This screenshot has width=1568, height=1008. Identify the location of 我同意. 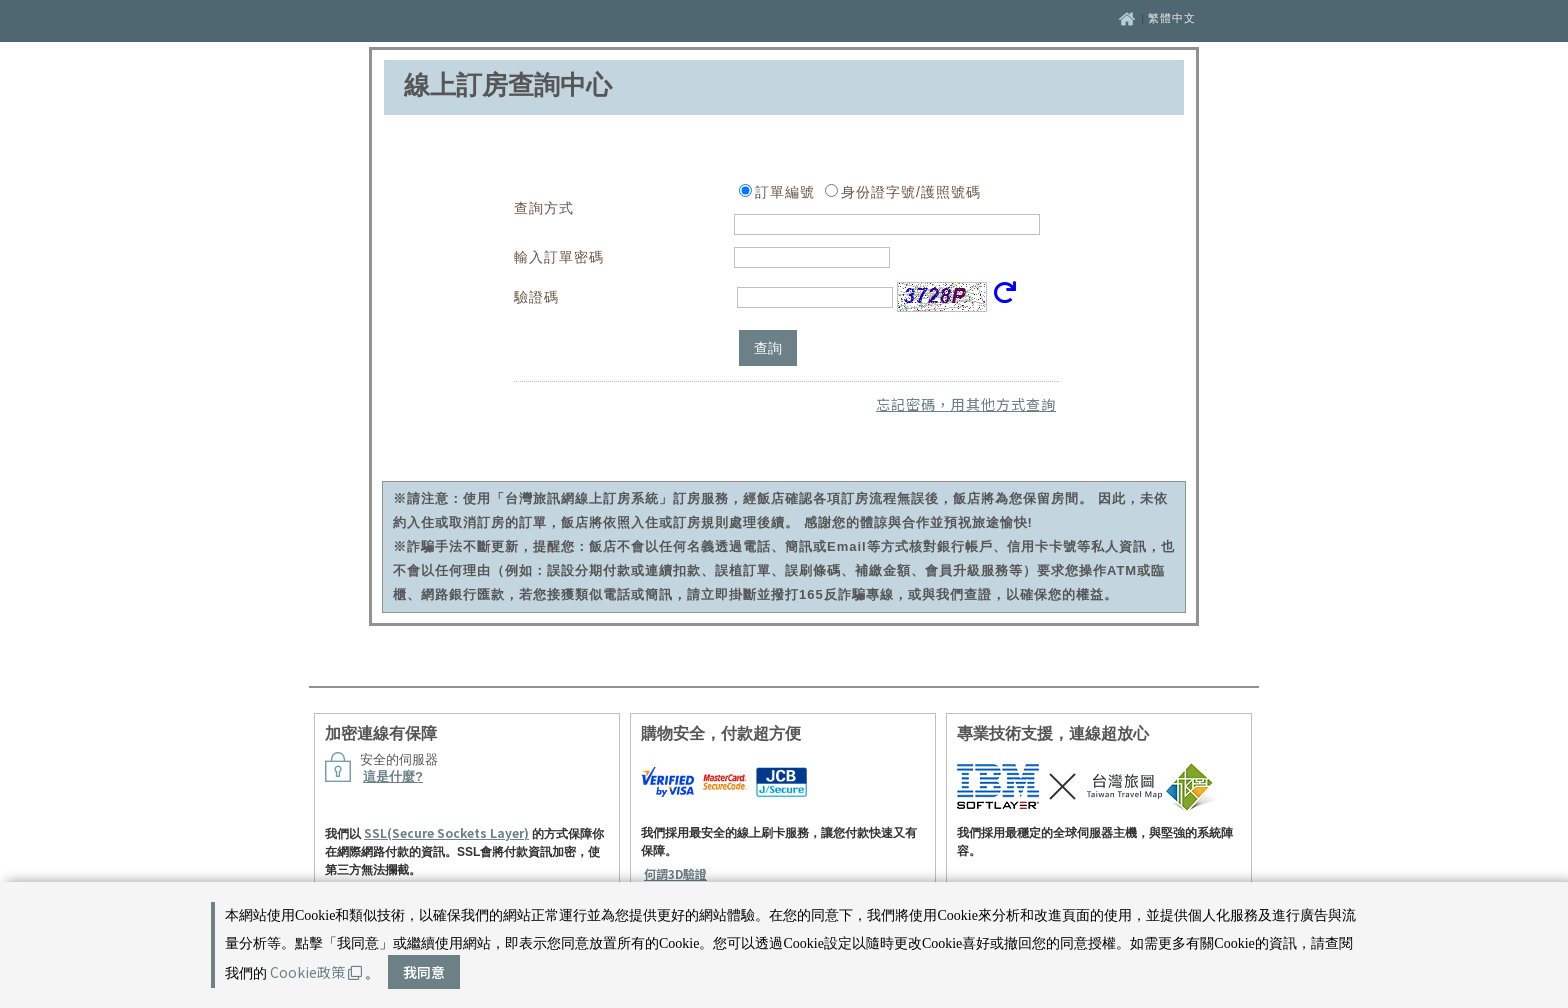
(424, 972).